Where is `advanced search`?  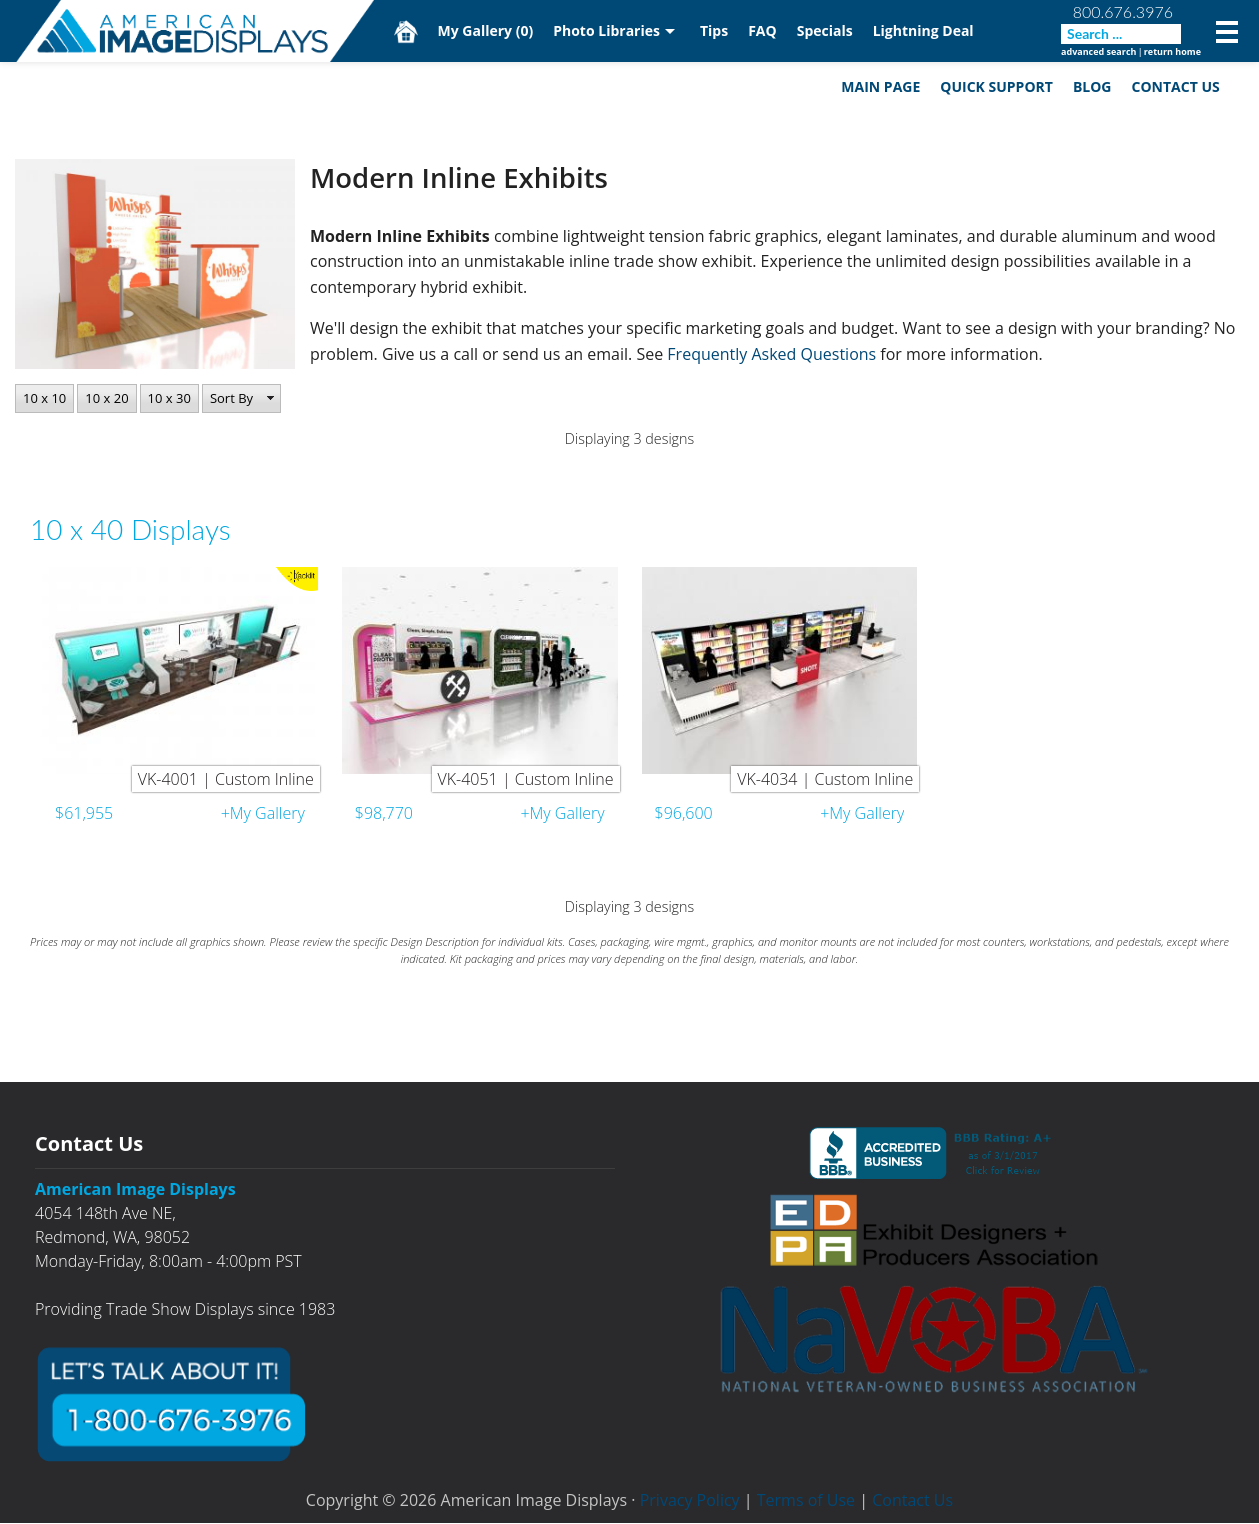
advanced search is located at coordinates (1098, 51).